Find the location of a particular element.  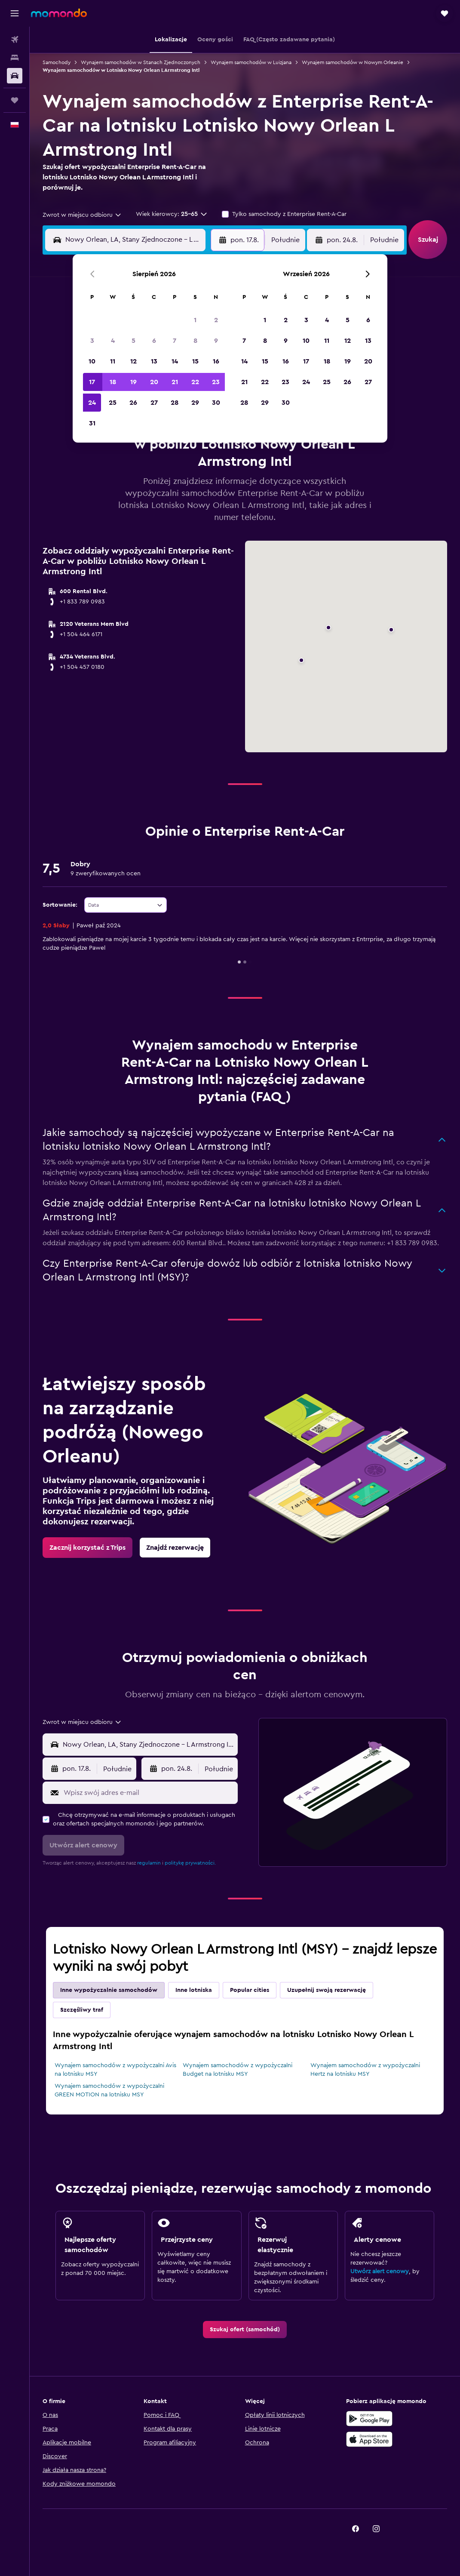

politykę prywatności. is located at coordinates (190, 1862).